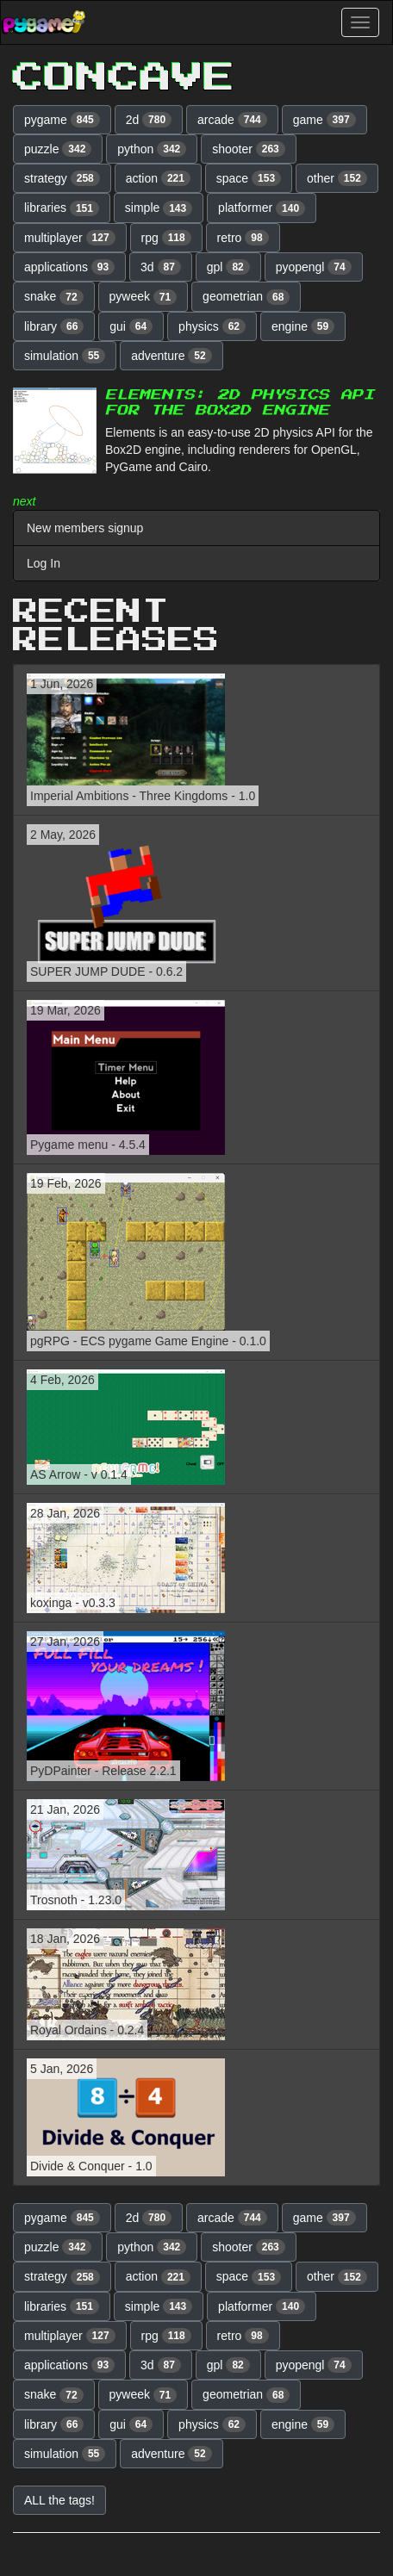 This screenshot has width=393, height=2576. What do you see at coordinates (43, 563) in the screenshot?
I see `Log In` at bounding box center [43, 563].